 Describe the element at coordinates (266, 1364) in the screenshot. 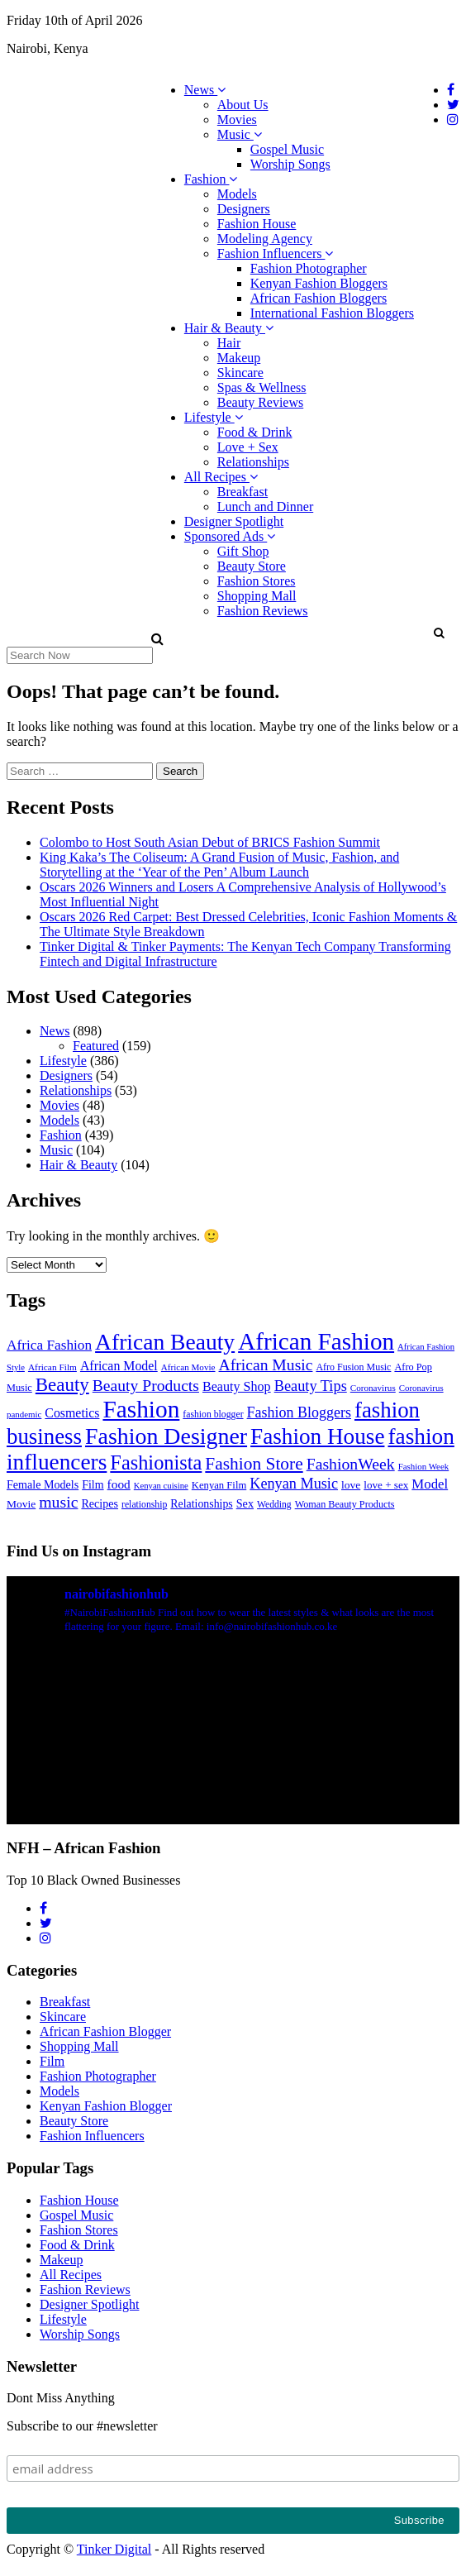

I see `African Music [African Music (120 items)]` at that location.